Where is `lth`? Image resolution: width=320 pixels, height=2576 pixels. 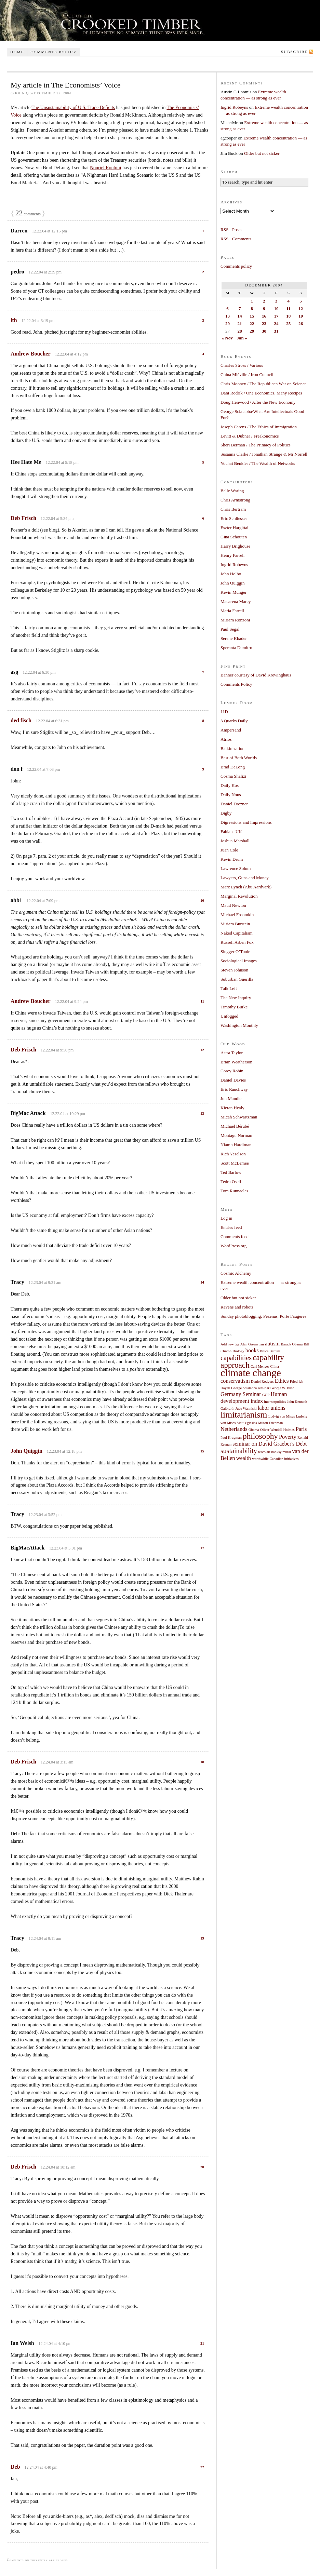
lth is located at coordinates (14, 320).